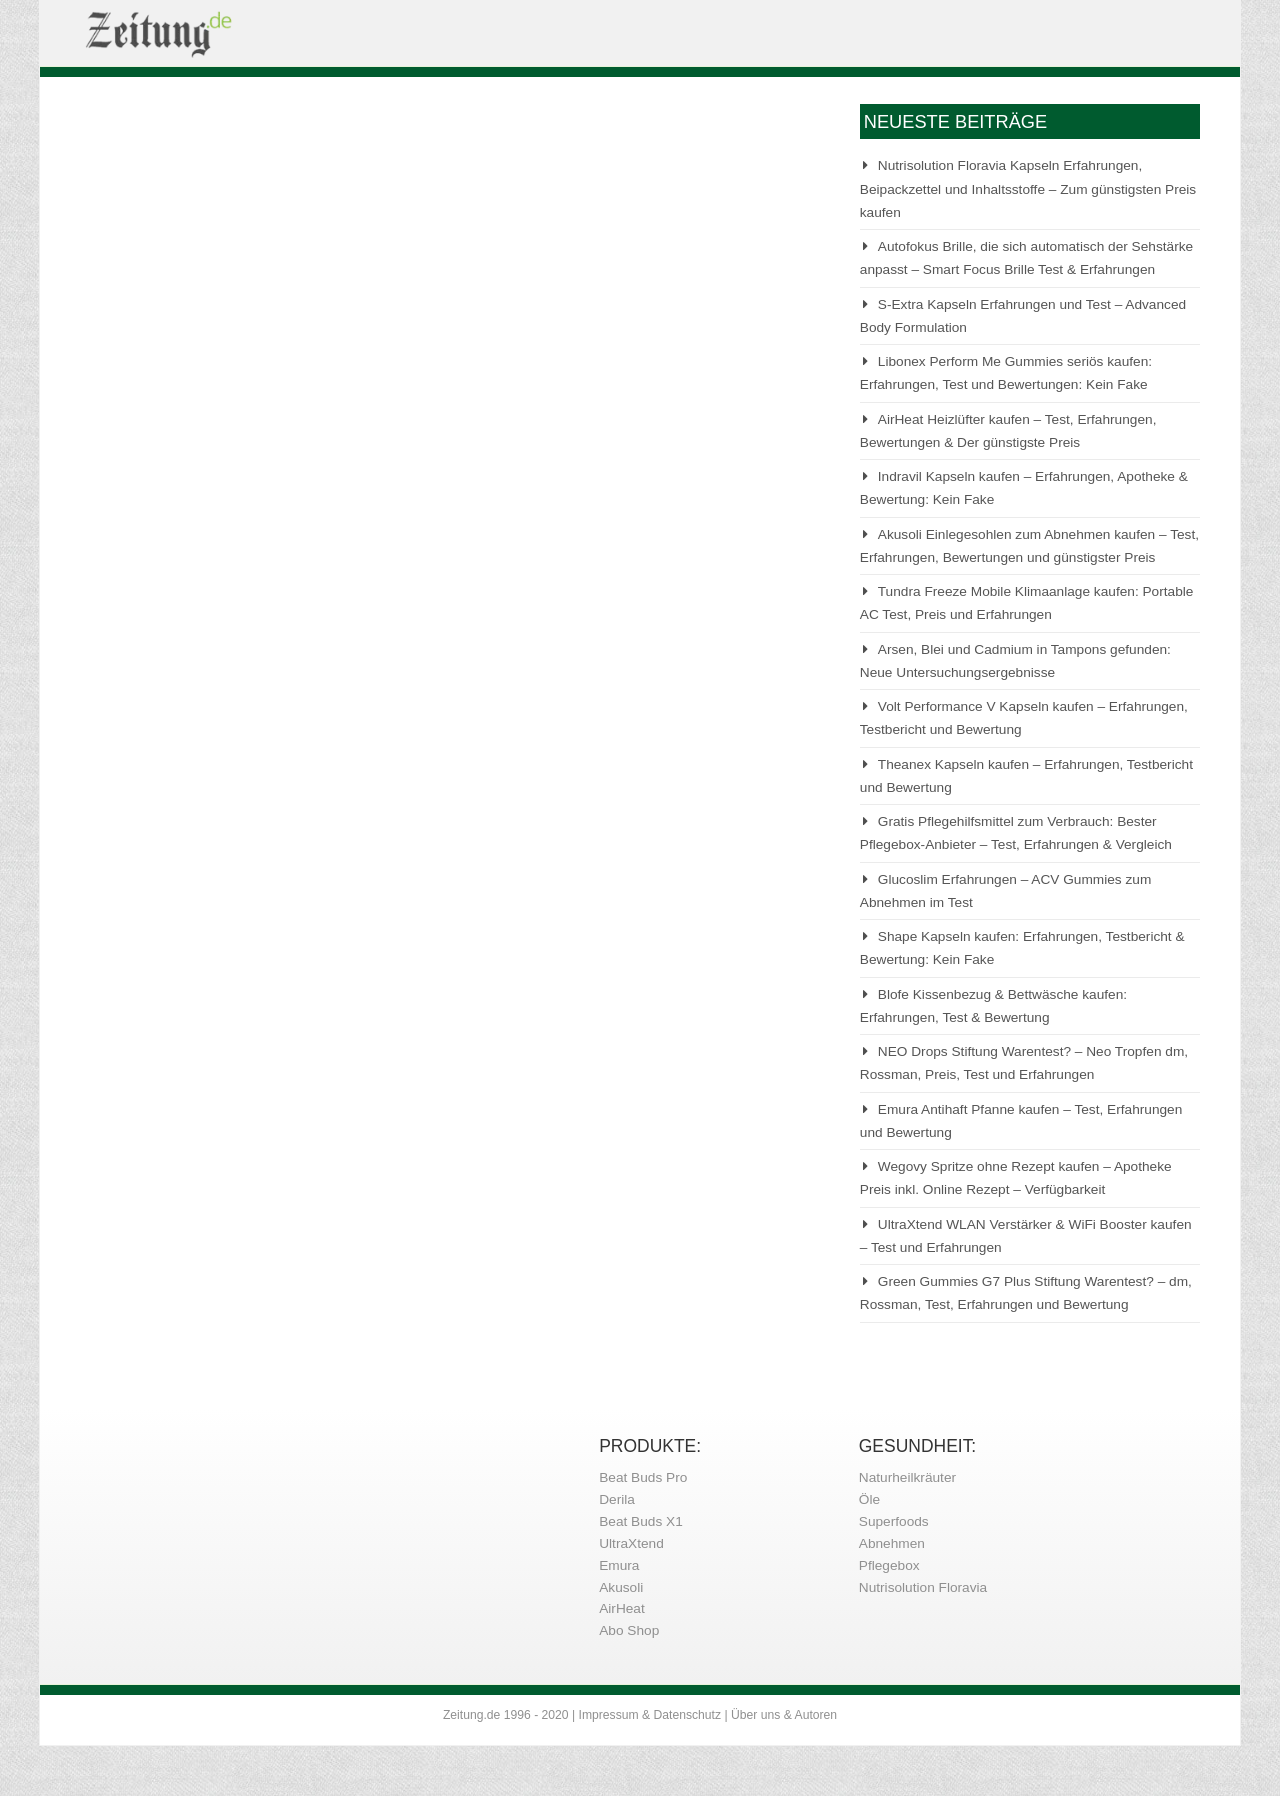  What do you see at coordinates (1029, 546) in the screenshot?
I see `Akusoli Einlegesohlen zum Abnehmen kaufen – Test, Erfahrungen, Bewertungen und günstigster Preis` at bounding box center [1029, 546].